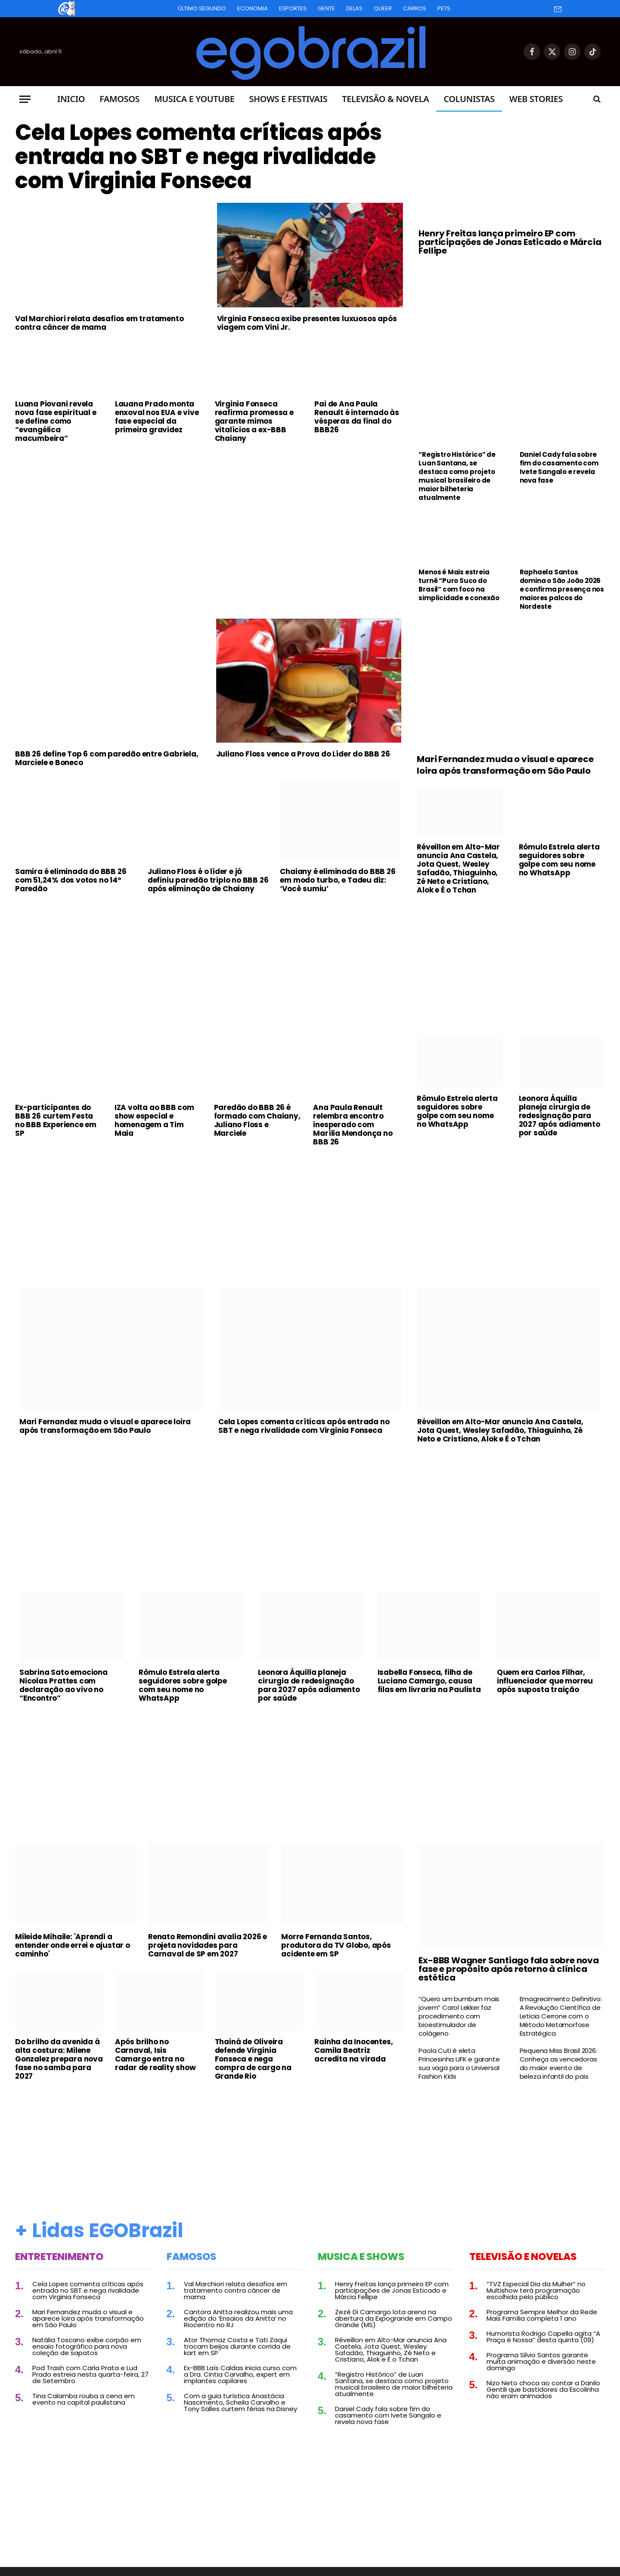  I want to click on Do brilho da avenida à alta costura: Milene Gonzalez prepara nova fase no samba para 2027, so click(59, 2058).